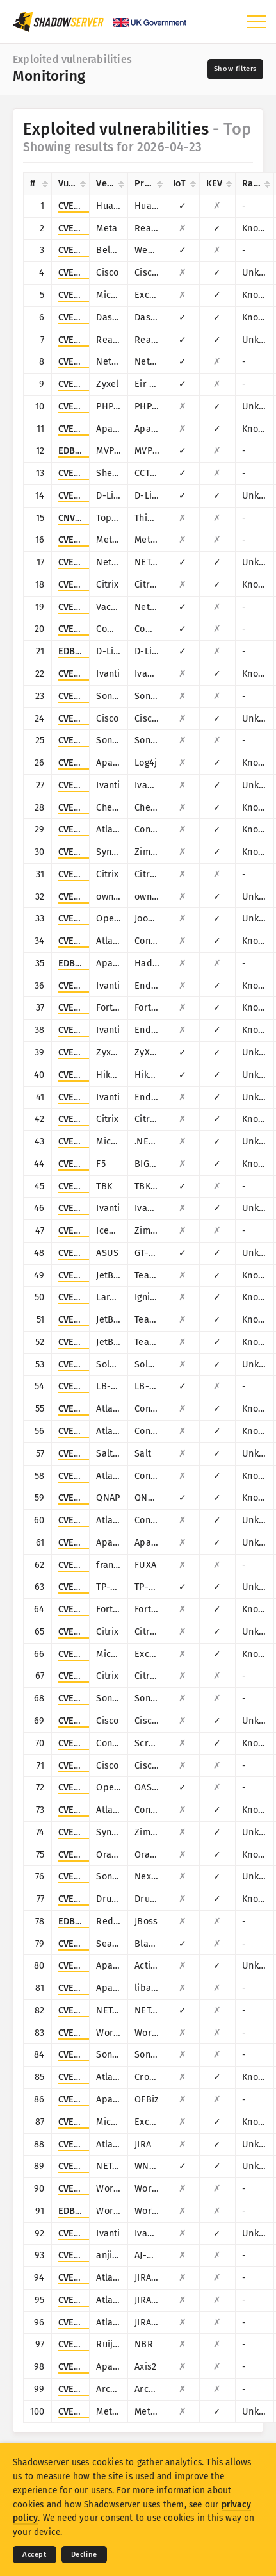 The width and height of the screenshot is (276, 2576). What do you see at coordinates (88, 339) in the screenshot?
I see `CVE-2014-8361` at bounding box center [88, 339].